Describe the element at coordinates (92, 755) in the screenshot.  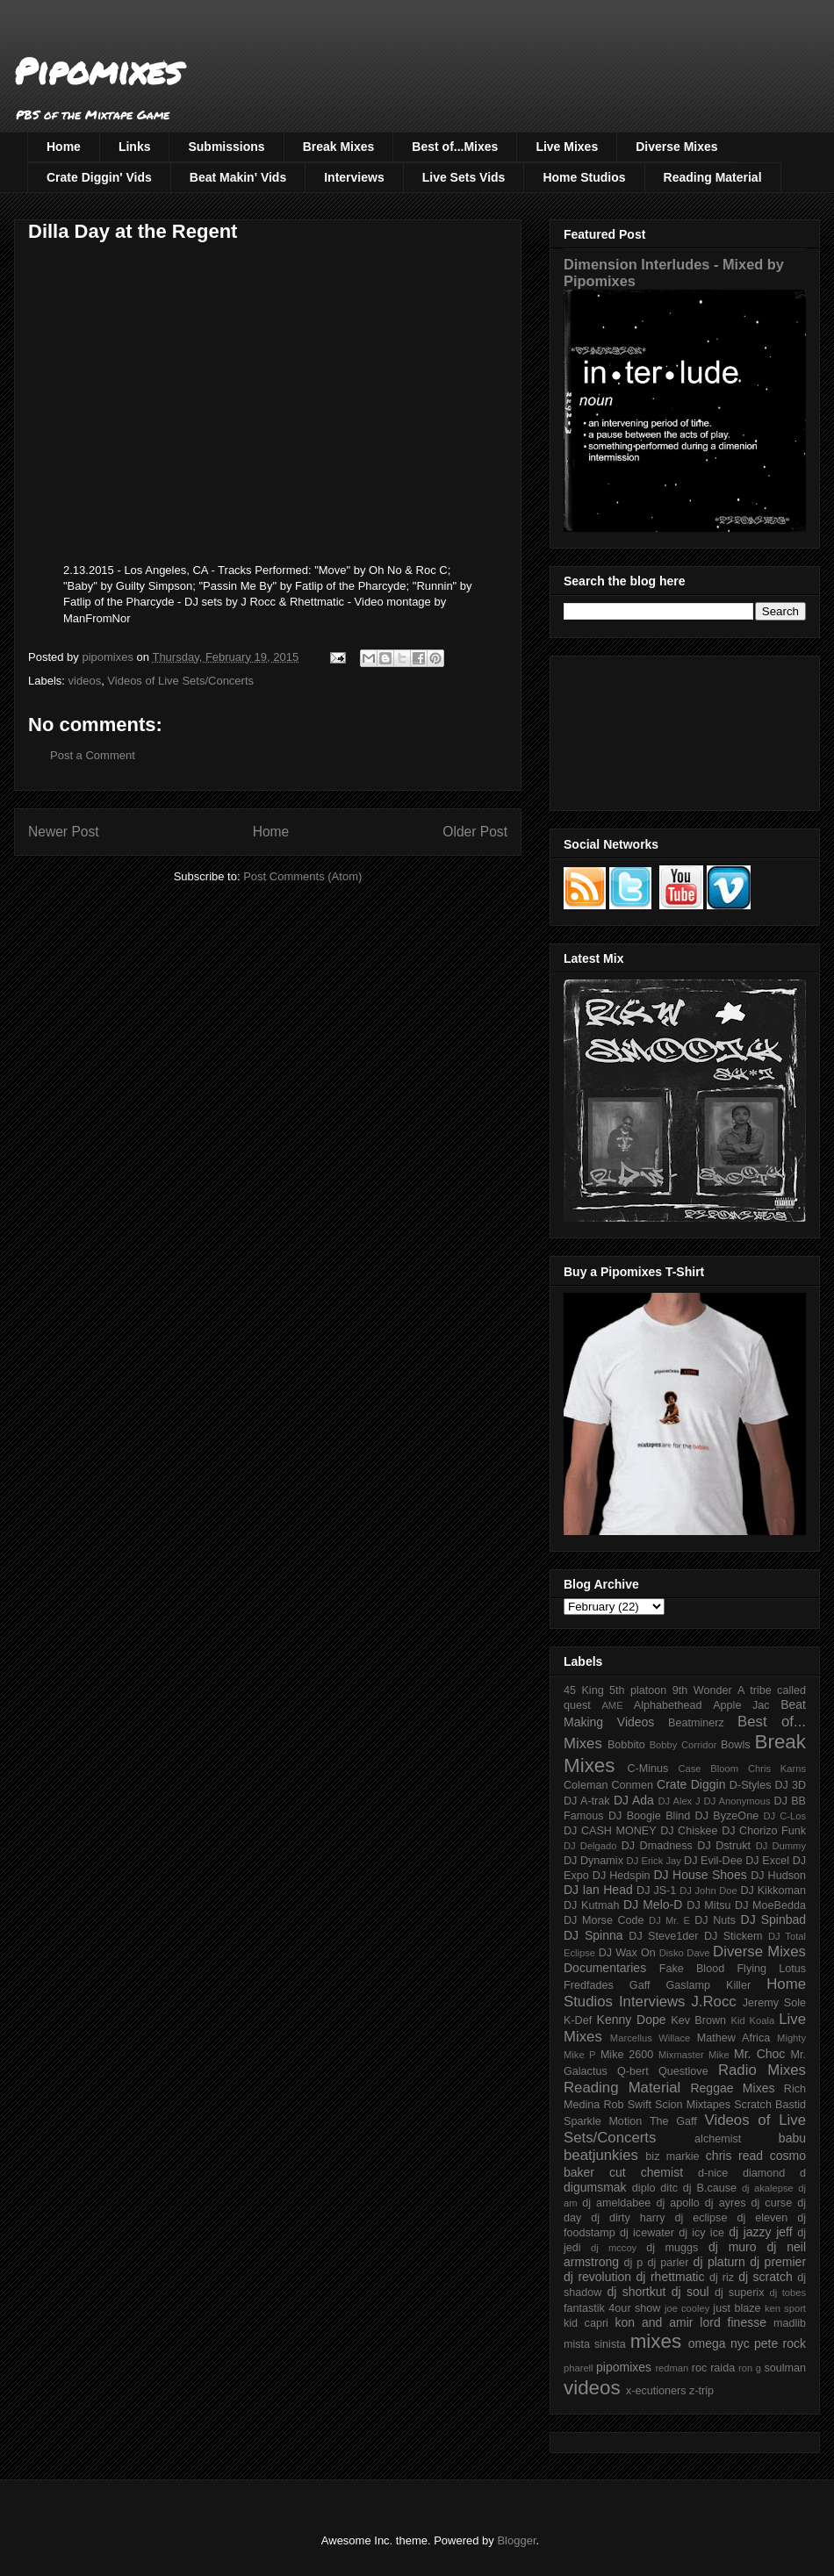
I see `Post a Comment` at that location.